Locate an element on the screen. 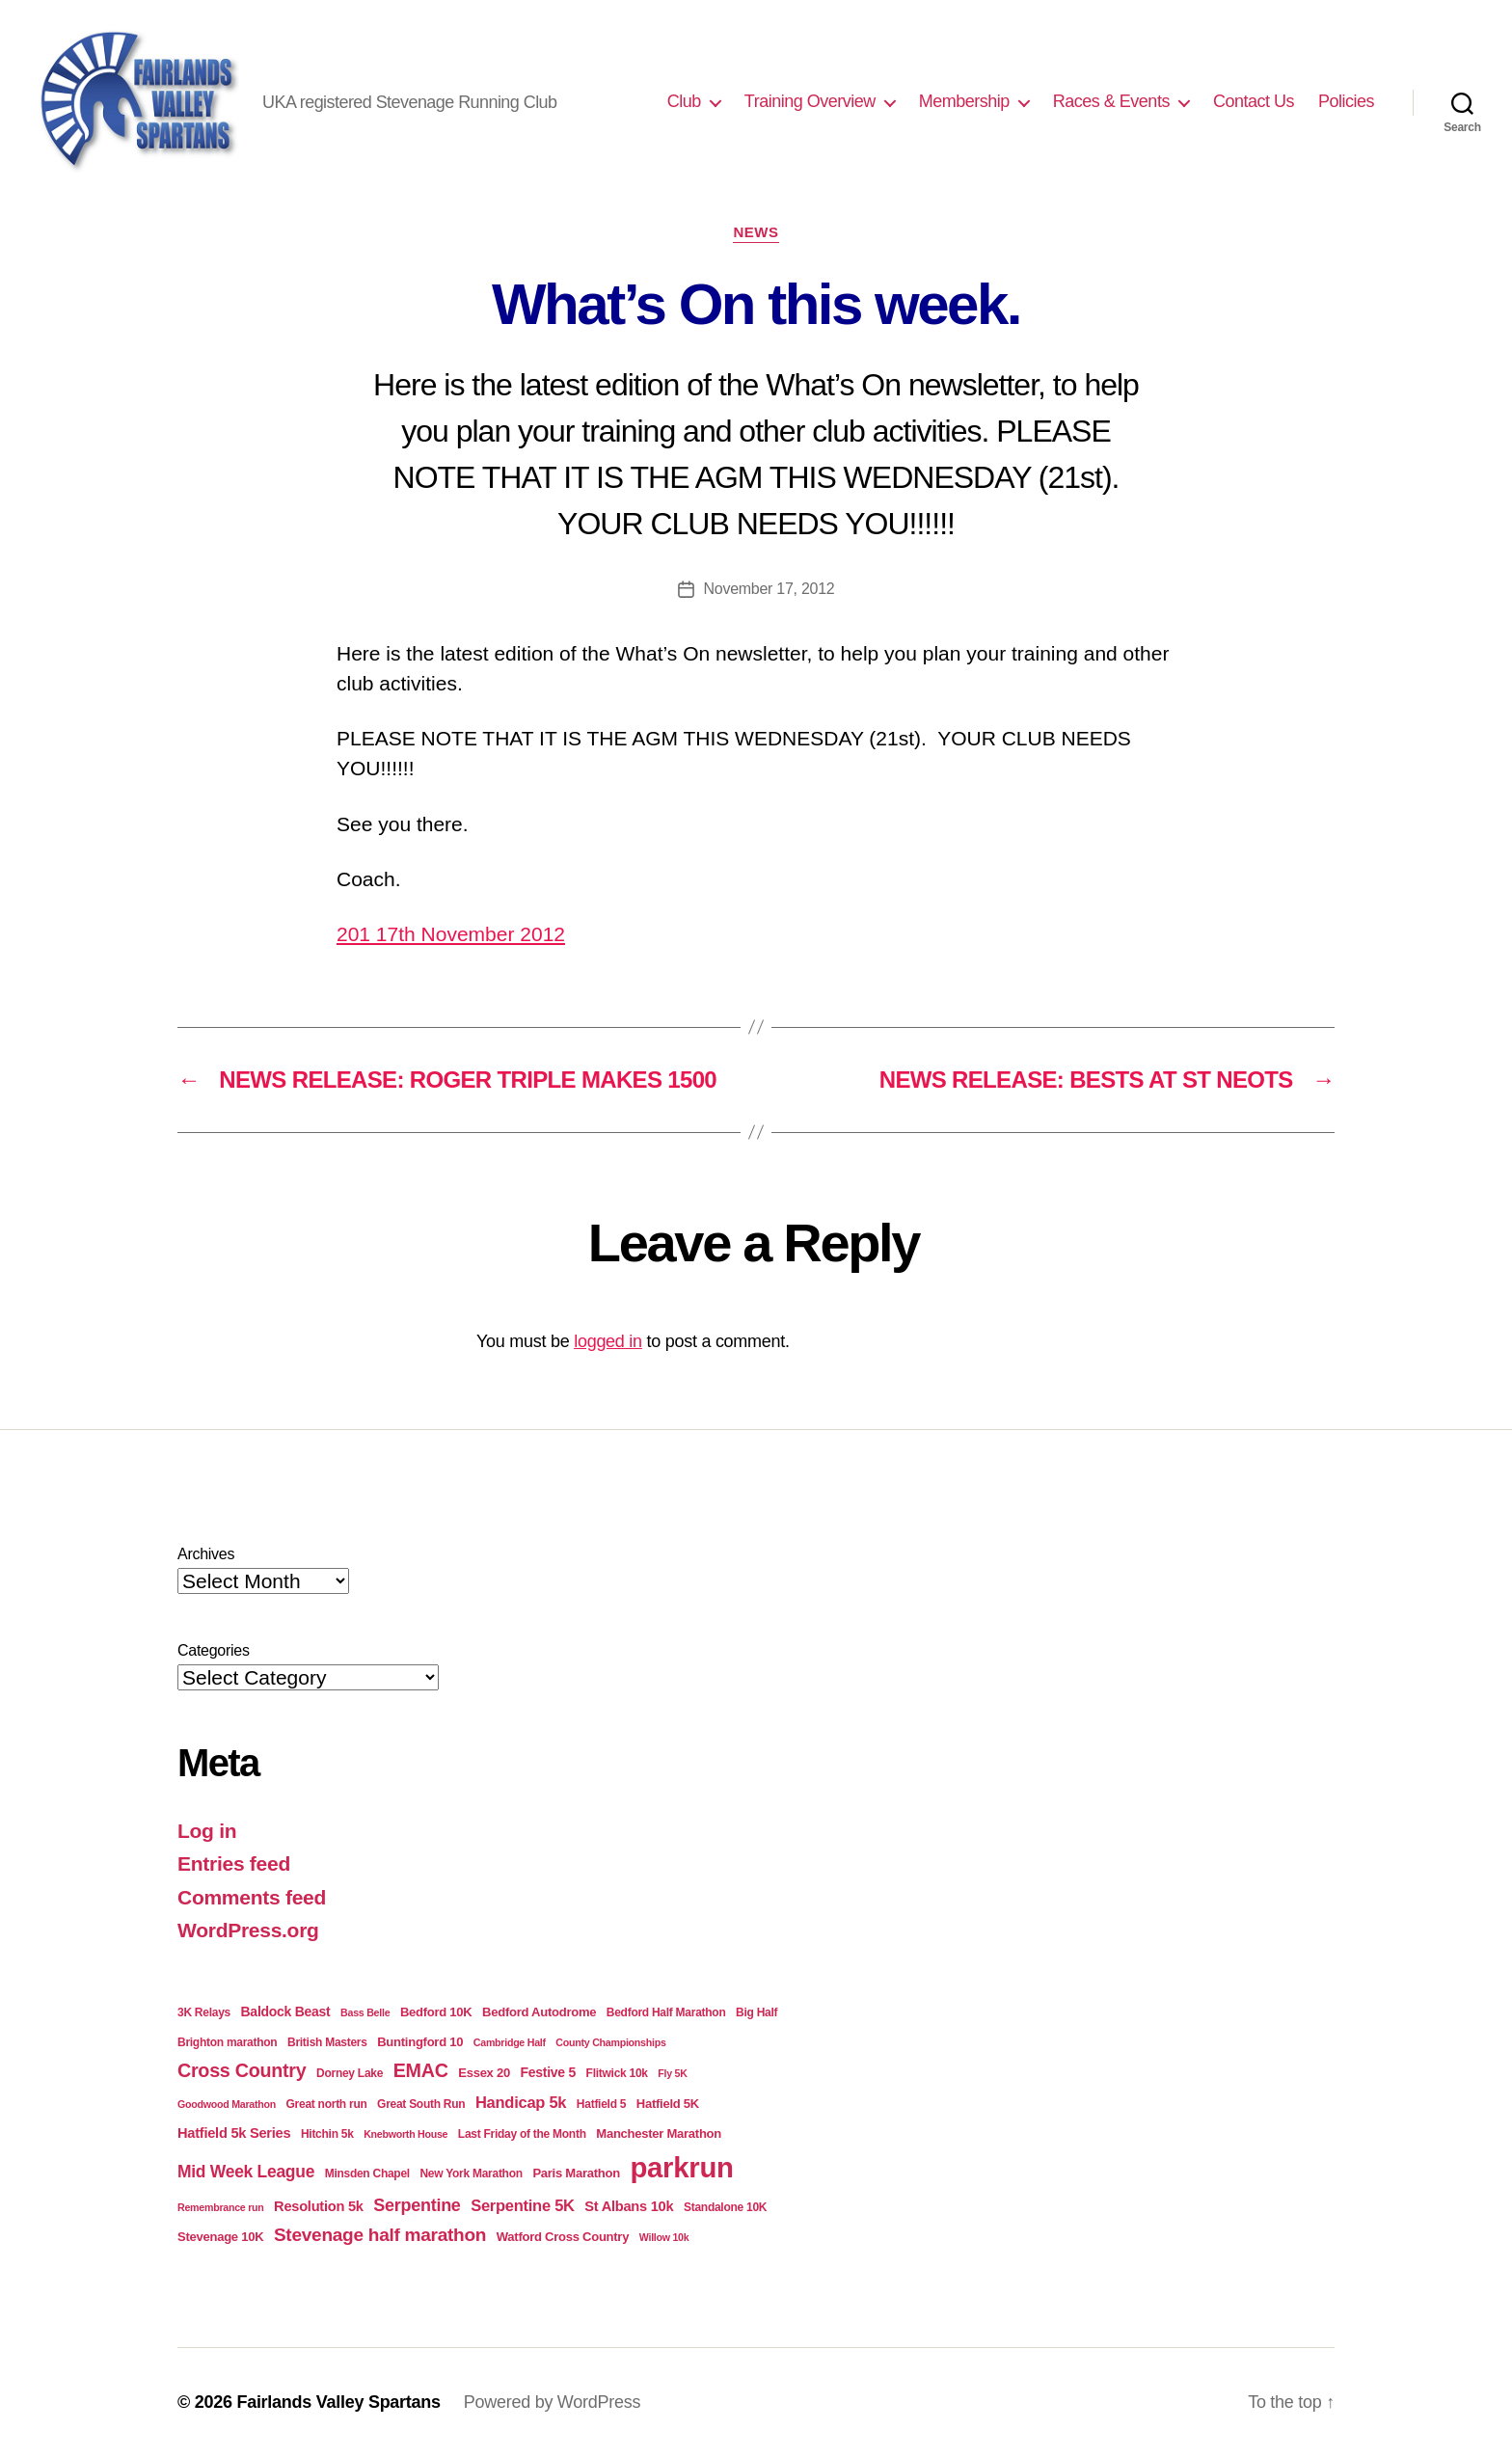 The image size is (1512, 2457). Festive 5 [Festive 5 (6 items)] is located at coordinates (549, 2072).